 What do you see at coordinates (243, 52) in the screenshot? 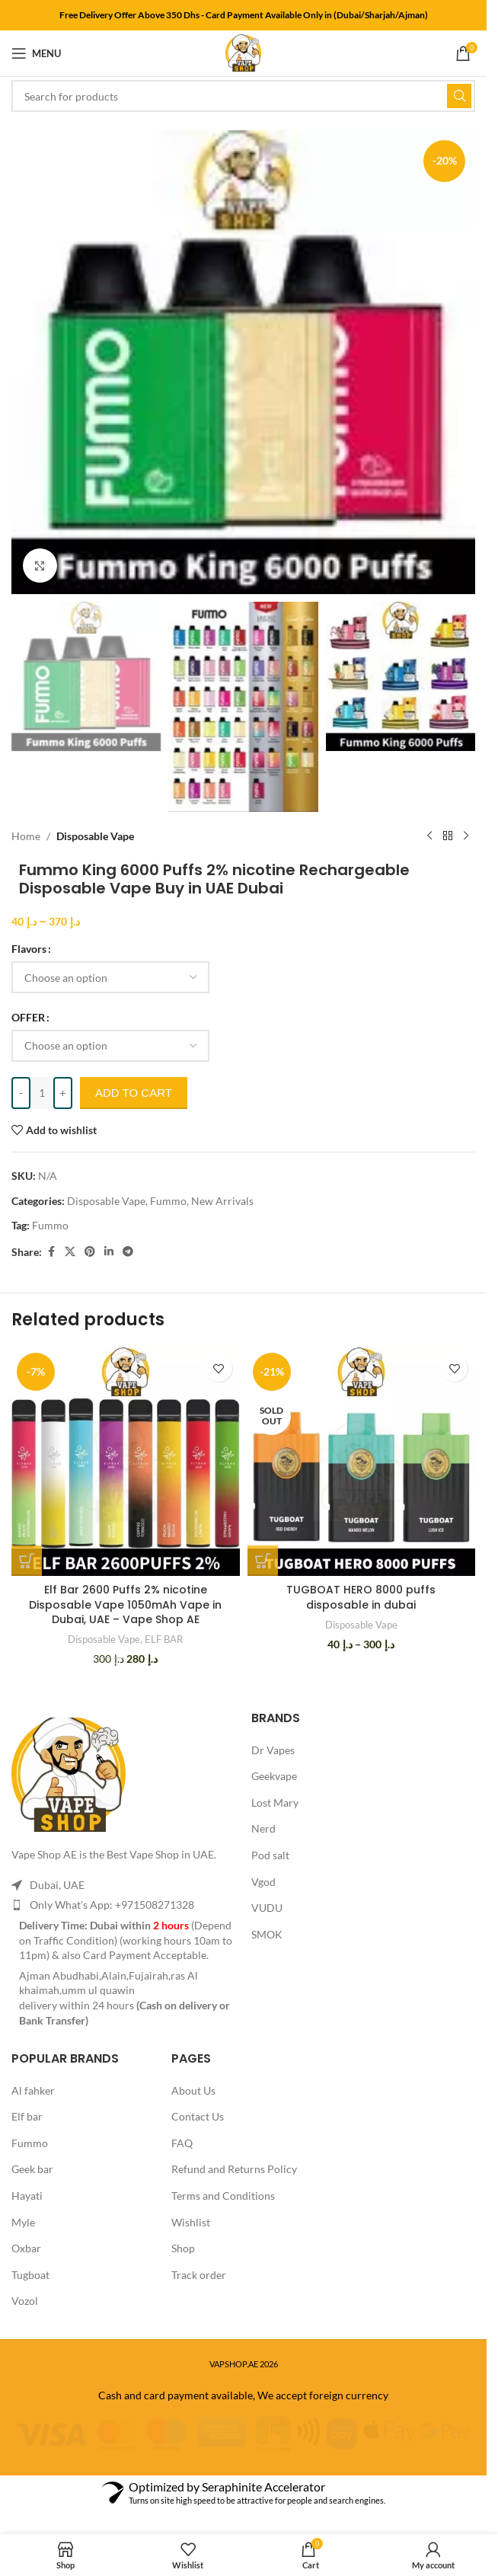
I see `[Site logo]` at bounding box center [243, 52].